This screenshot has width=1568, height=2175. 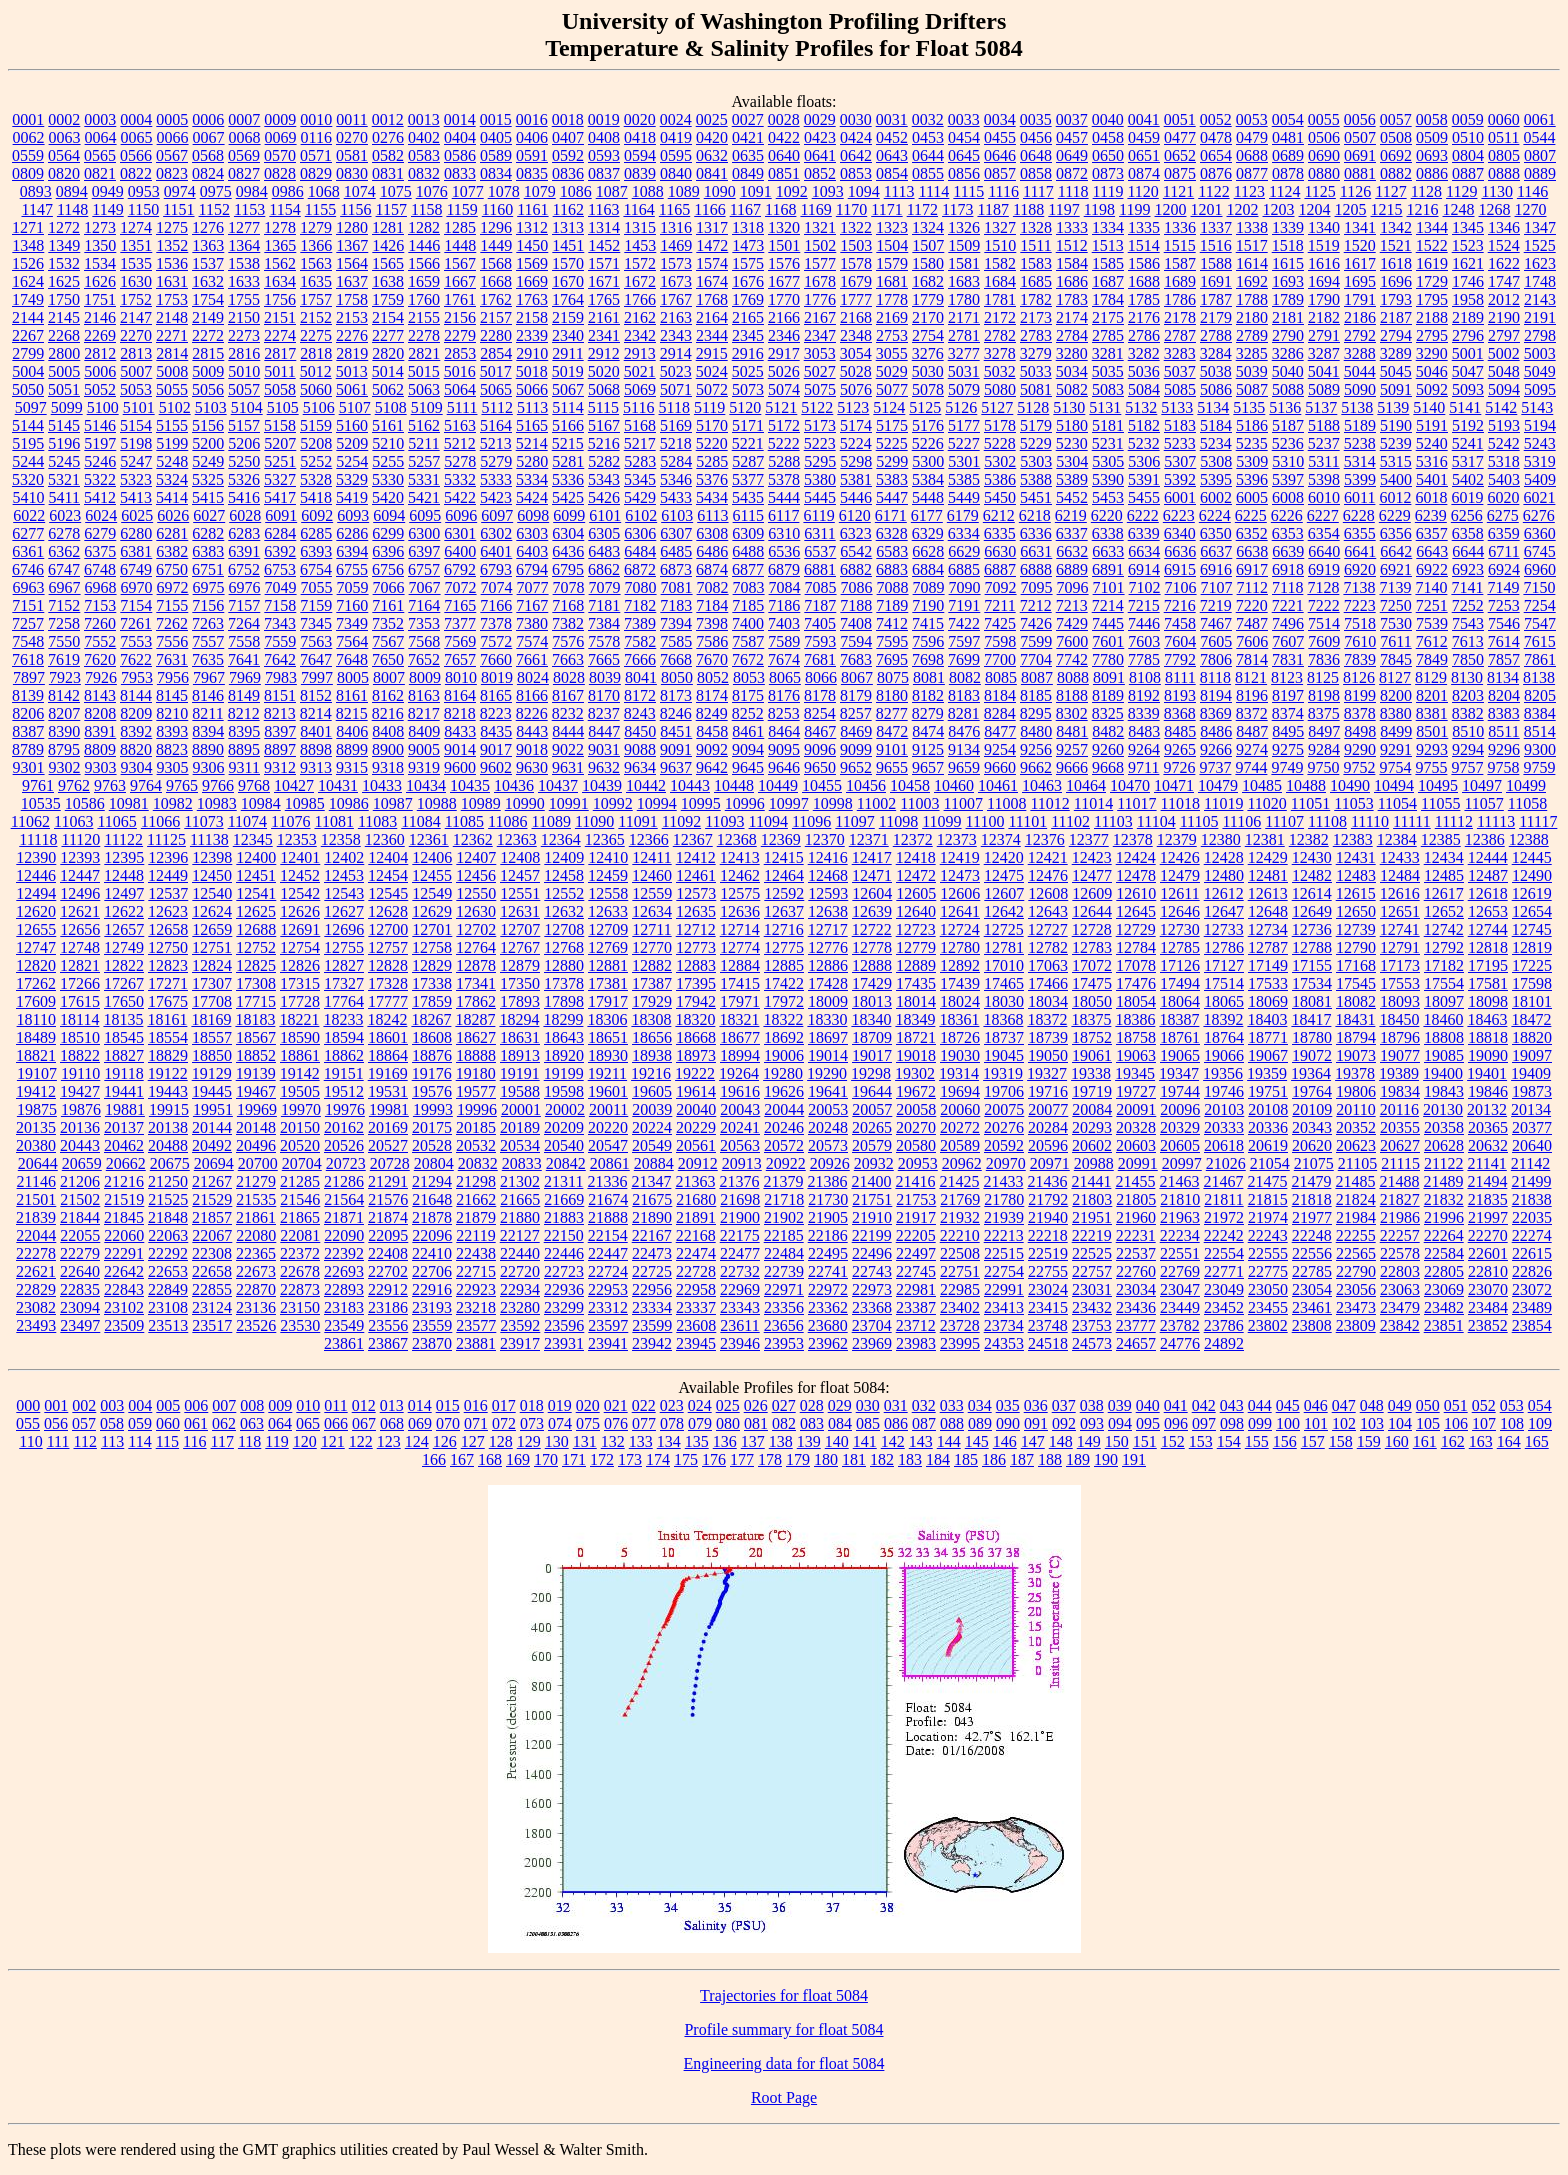 What do you see at coordinates (1539, 587) in the screenshot?
I see `7150` at bounding box center [1539, 587].